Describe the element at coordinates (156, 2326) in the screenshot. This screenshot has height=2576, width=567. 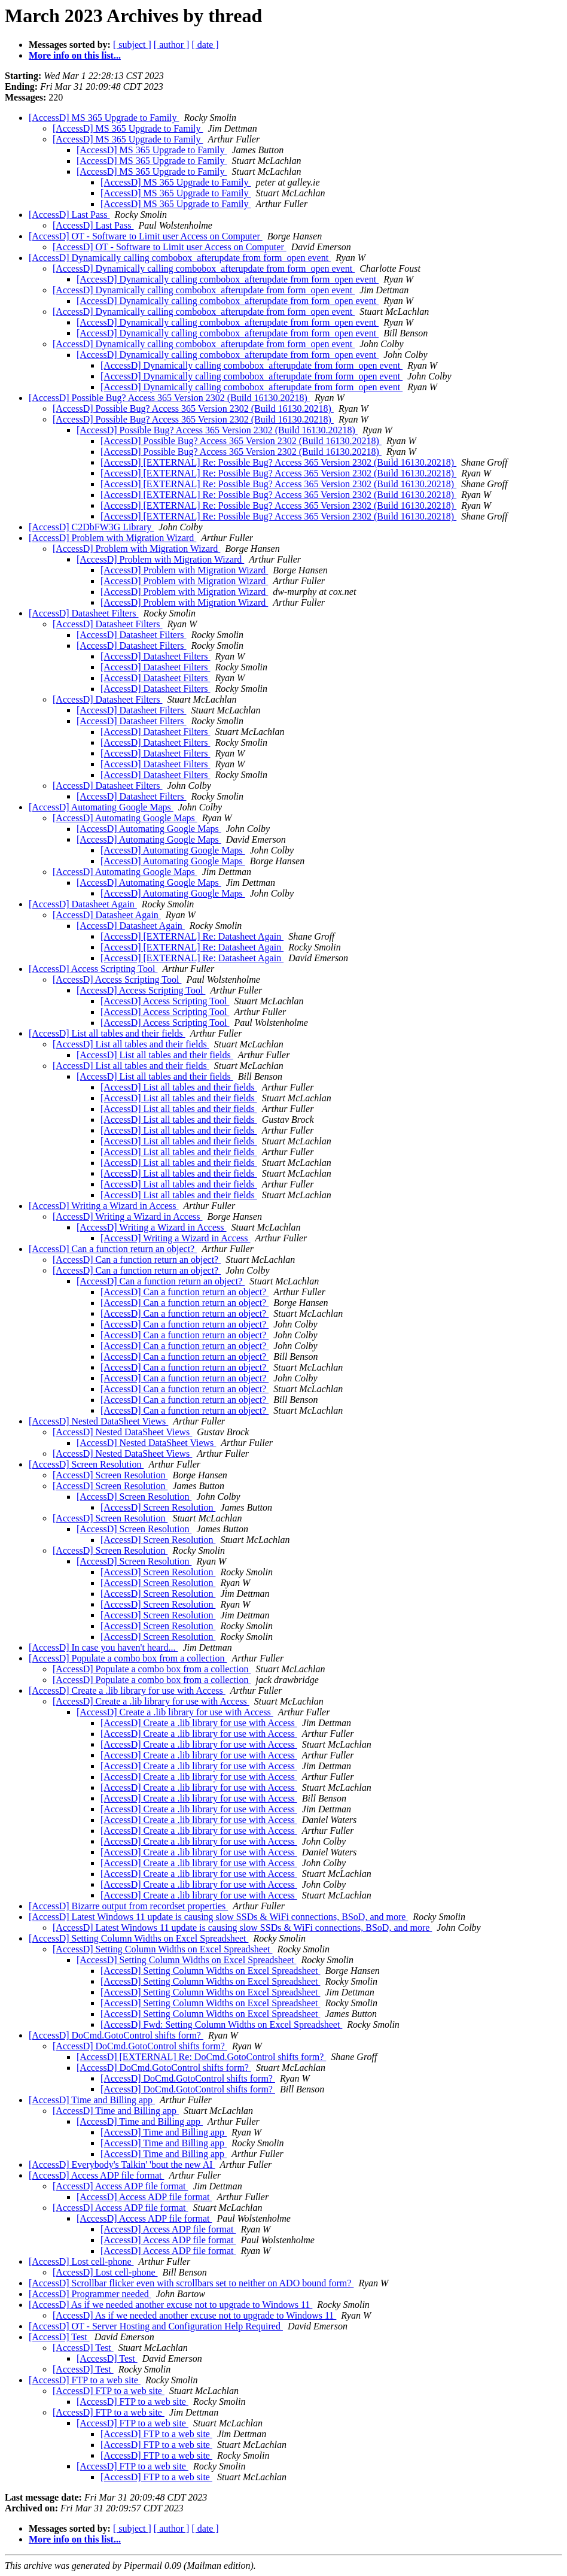
I see `[AccessD] OT - Server Hosting and Configuration Help Required` at that location.